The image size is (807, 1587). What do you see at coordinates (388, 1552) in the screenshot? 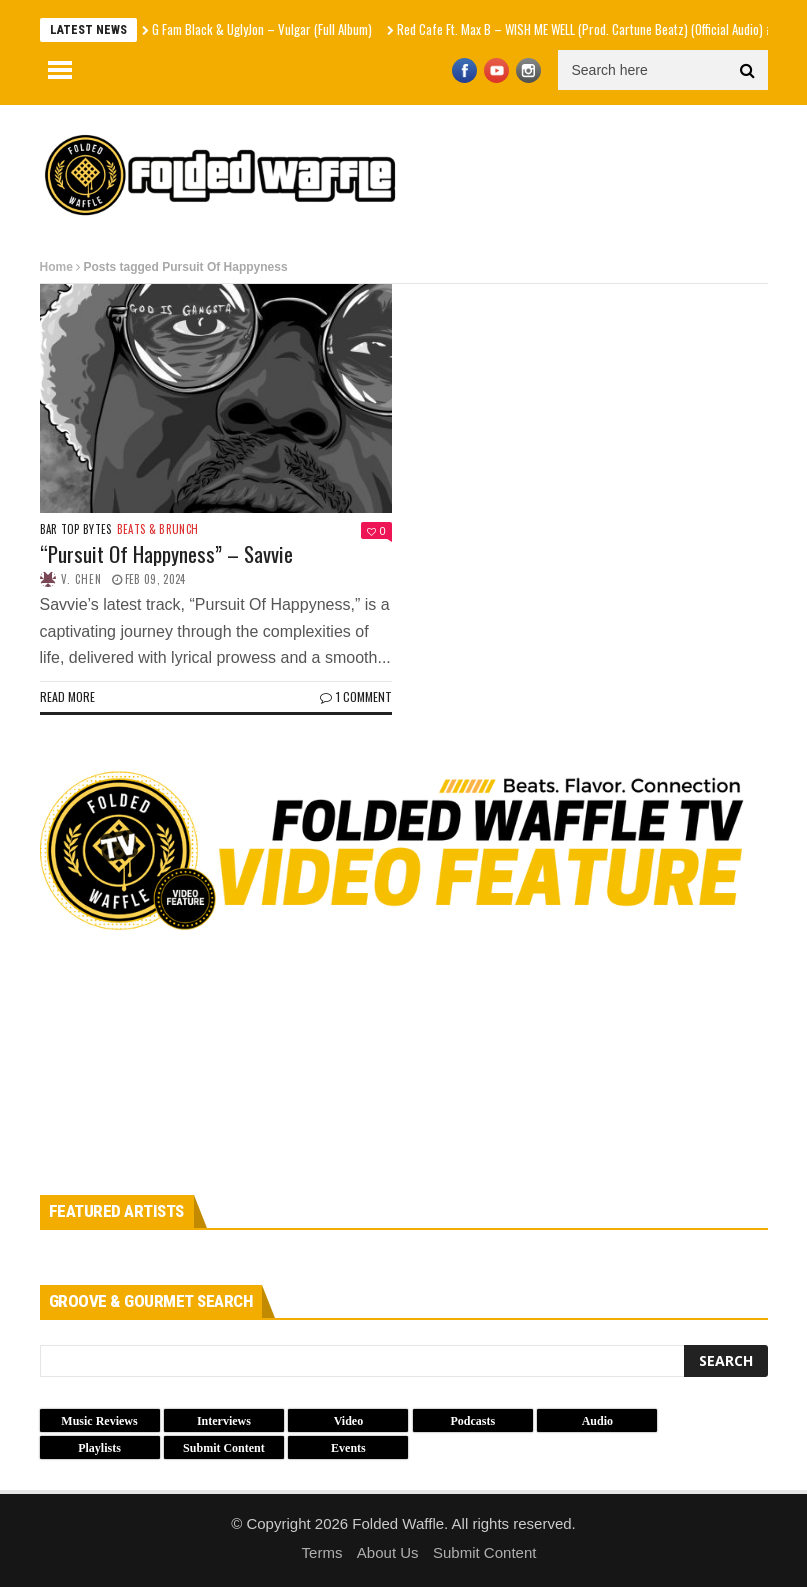
I see `About Us` at bounding box center [388, 1552].